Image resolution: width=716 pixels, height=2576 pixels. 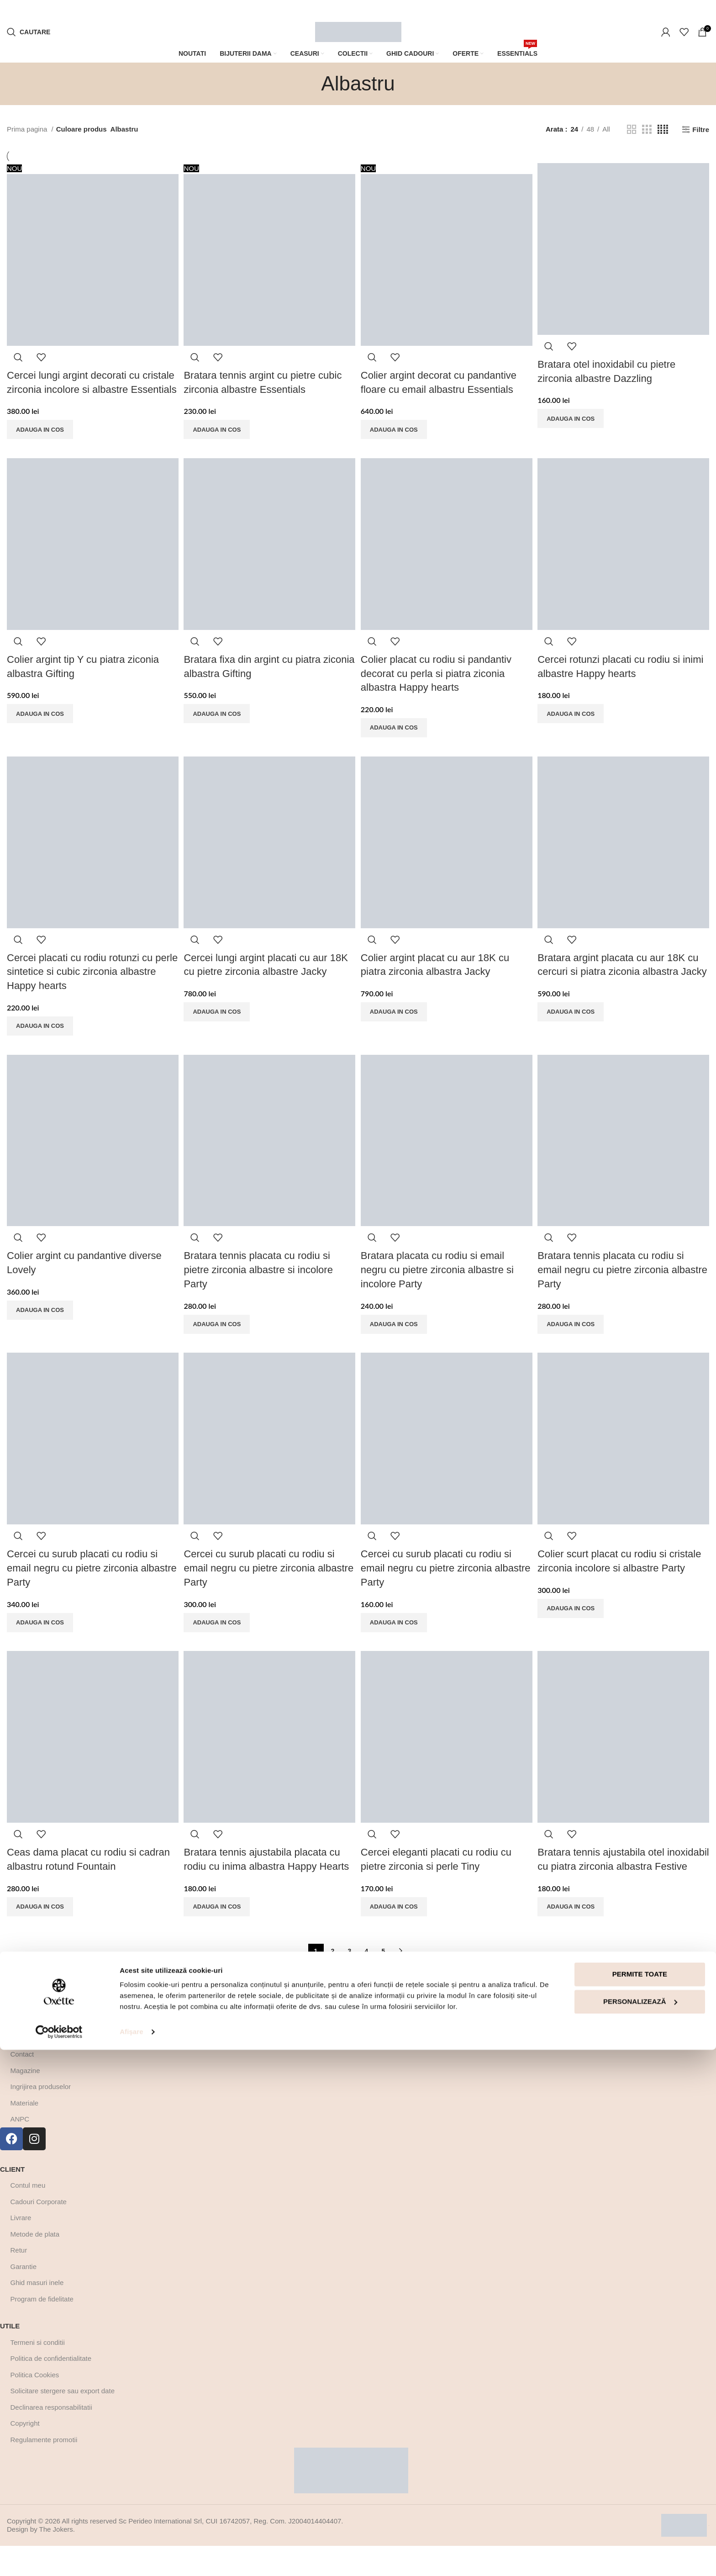 I want to click on [Adaugă în coș: &lbquo;Bratara tennis ajustabila placata cu rodiu cu inima albastra Happy Hearts”], so click(x=218, y=1922).